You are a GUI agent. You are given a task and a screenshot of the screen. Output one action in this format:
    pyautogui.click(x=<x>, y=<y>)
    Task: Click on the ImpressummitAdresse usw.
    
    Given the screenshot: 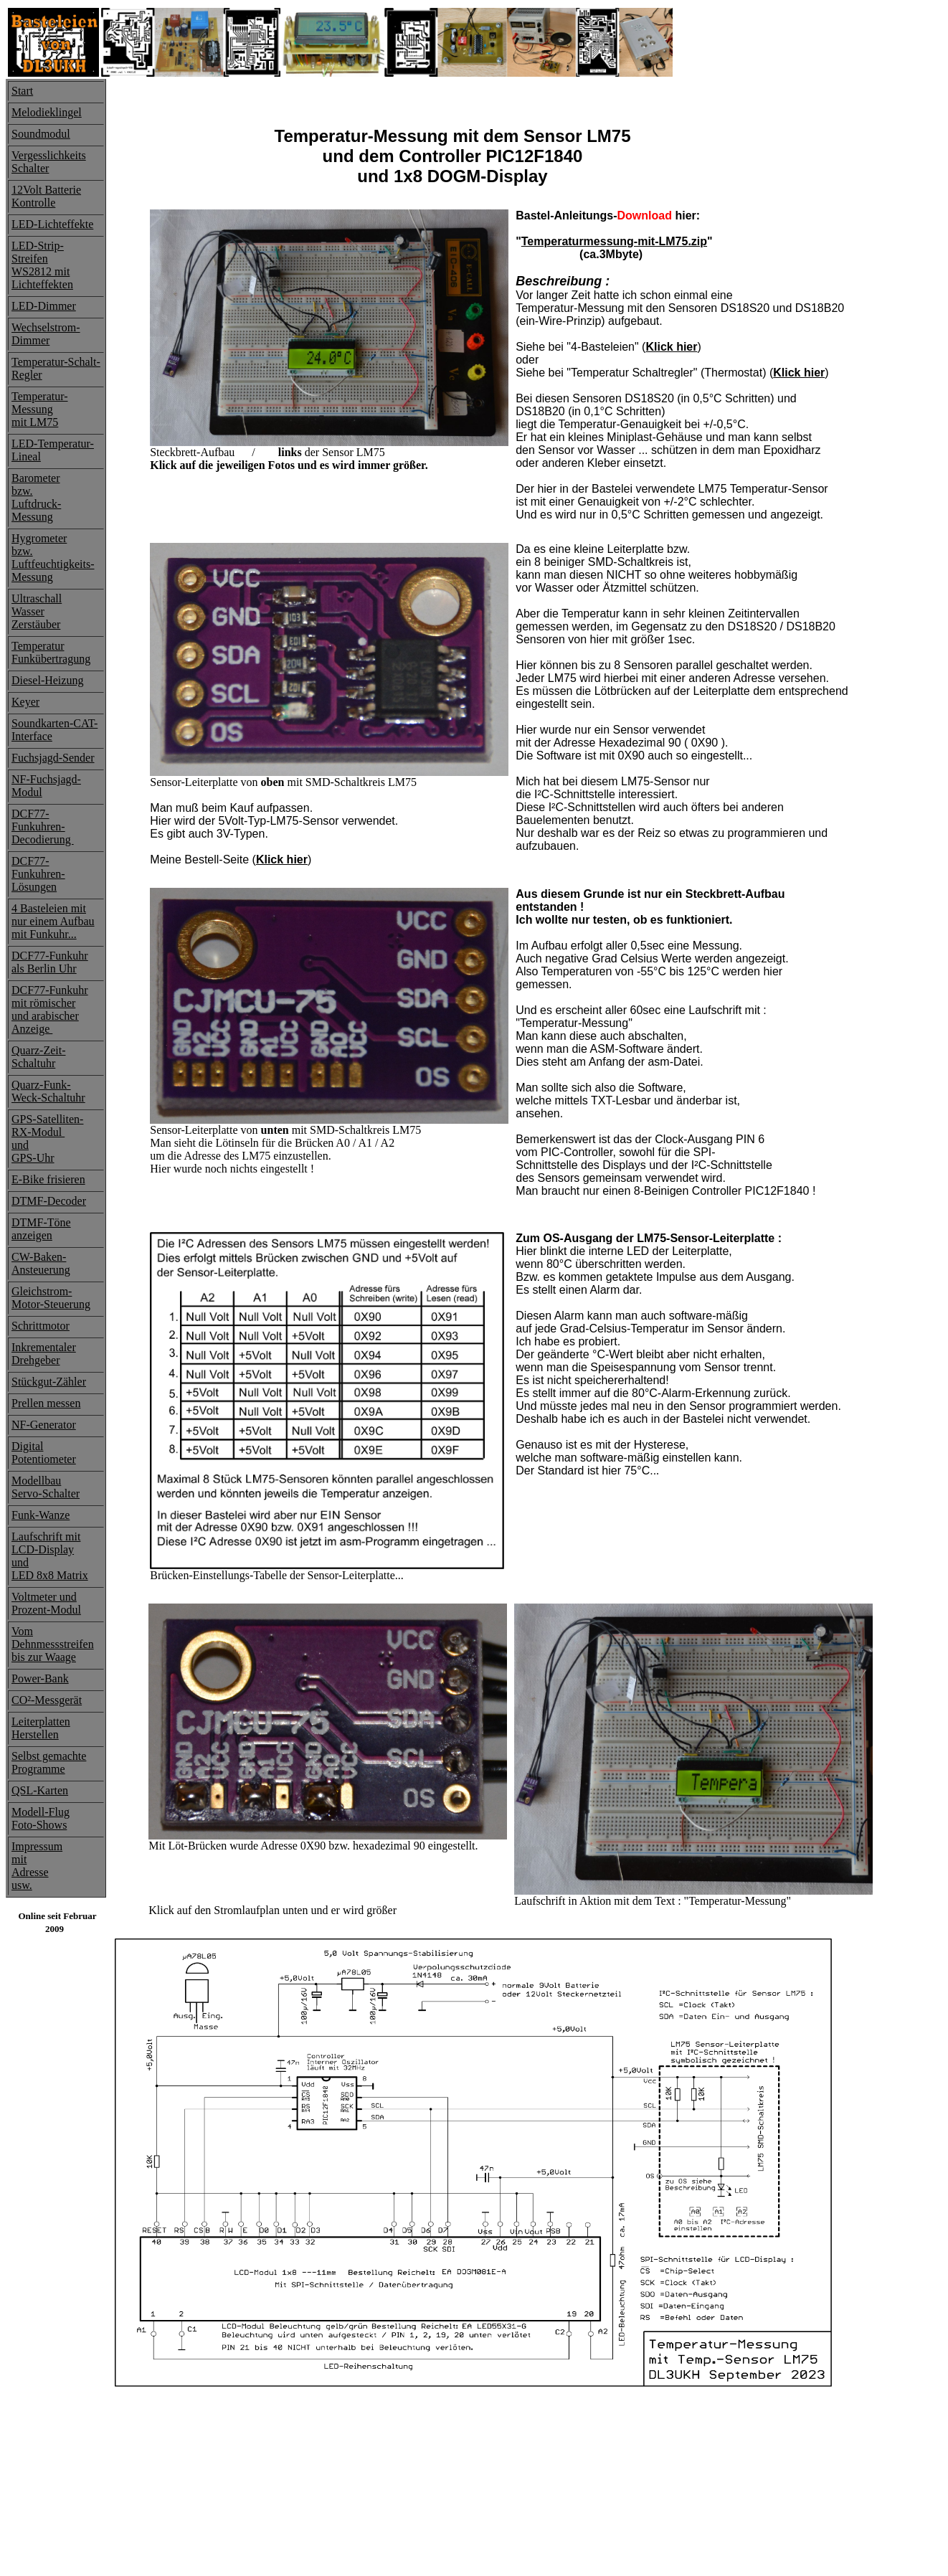 What is the action you would take?
    pyautogui.click(x=36, y=1865)
    